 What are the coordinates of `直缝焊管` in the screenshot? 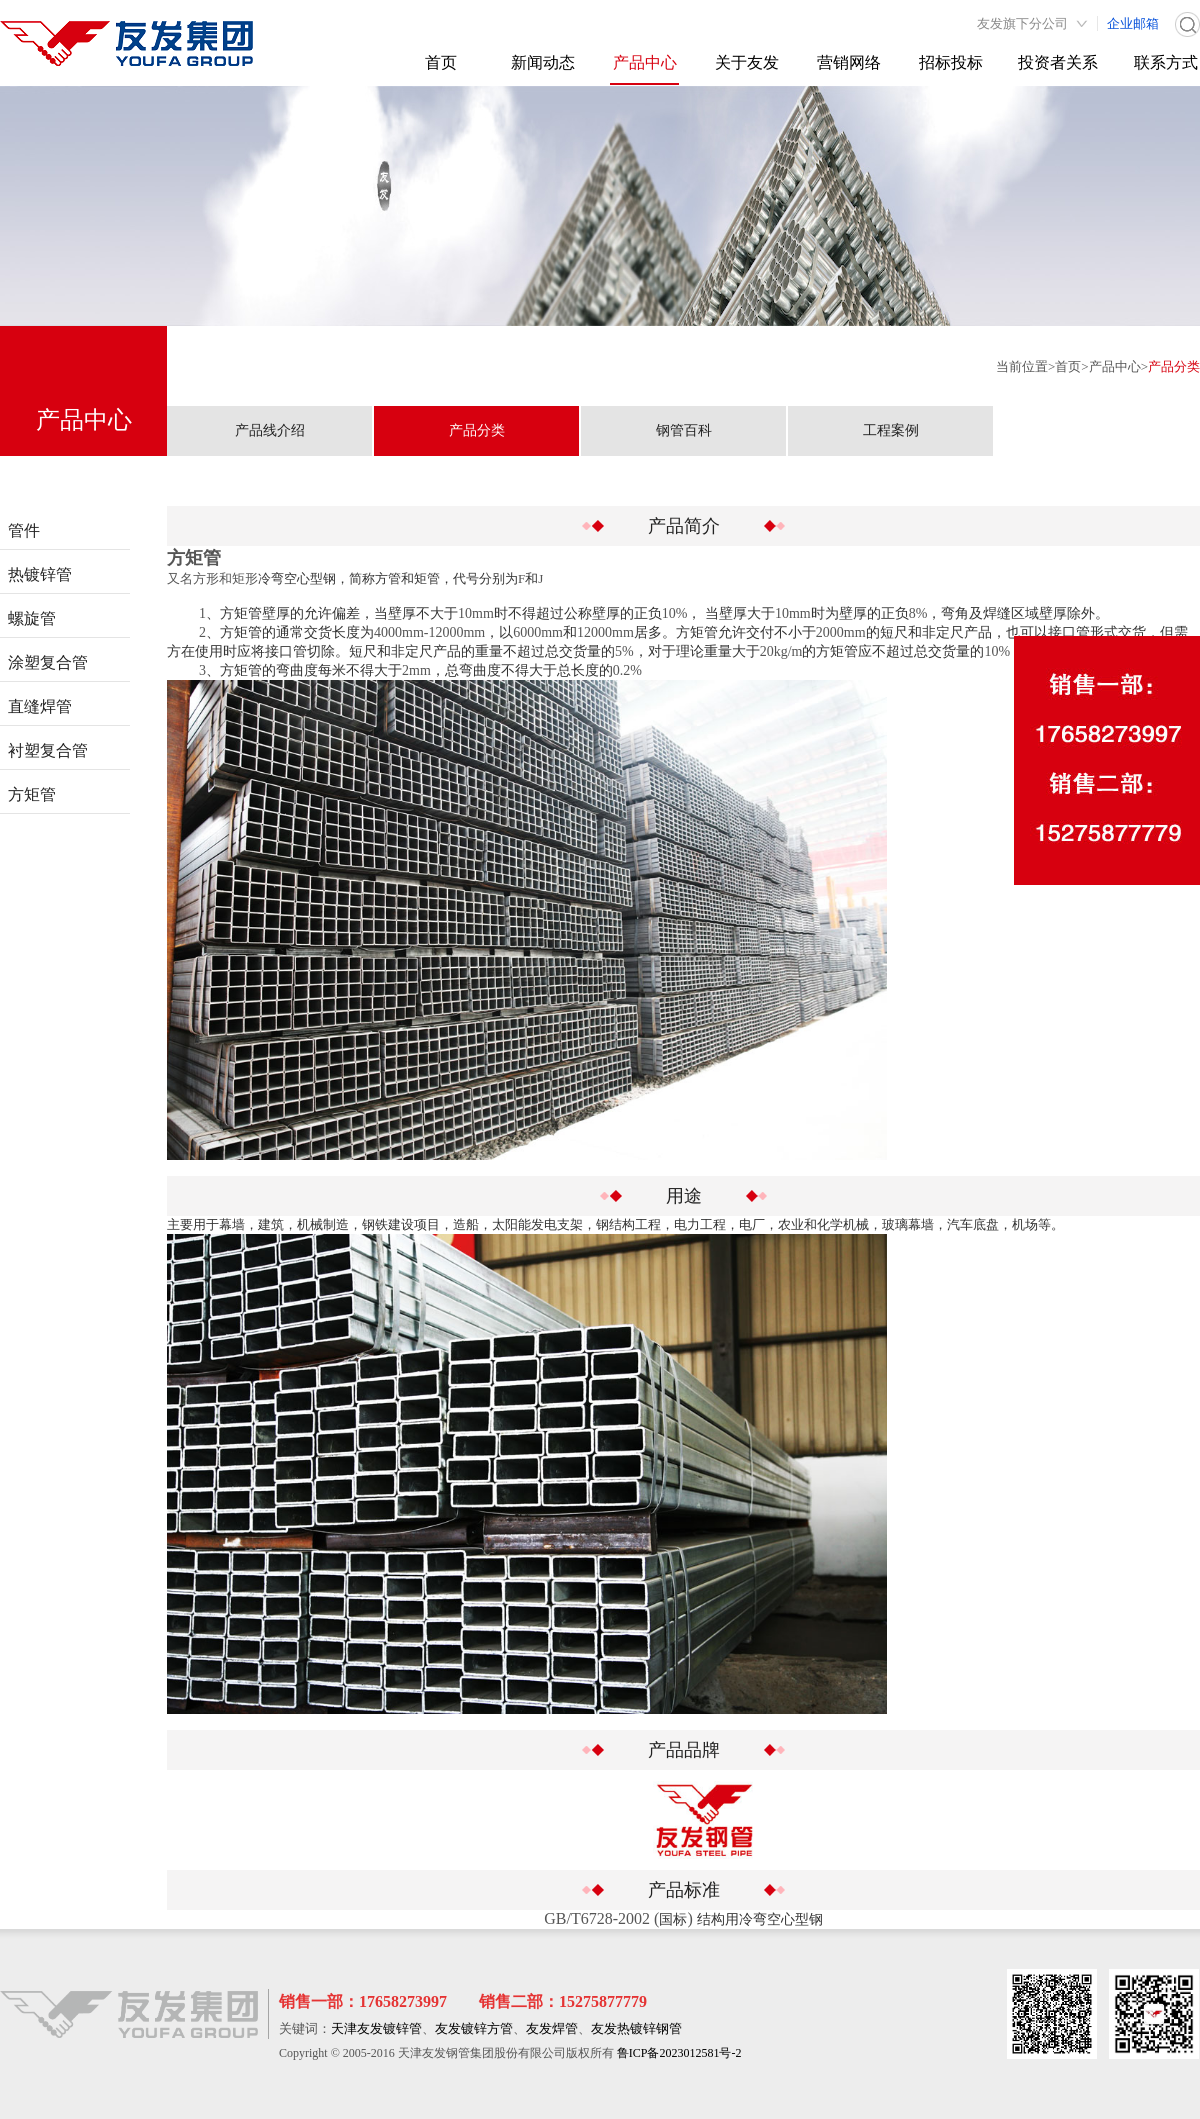 It's located at (40, 706).